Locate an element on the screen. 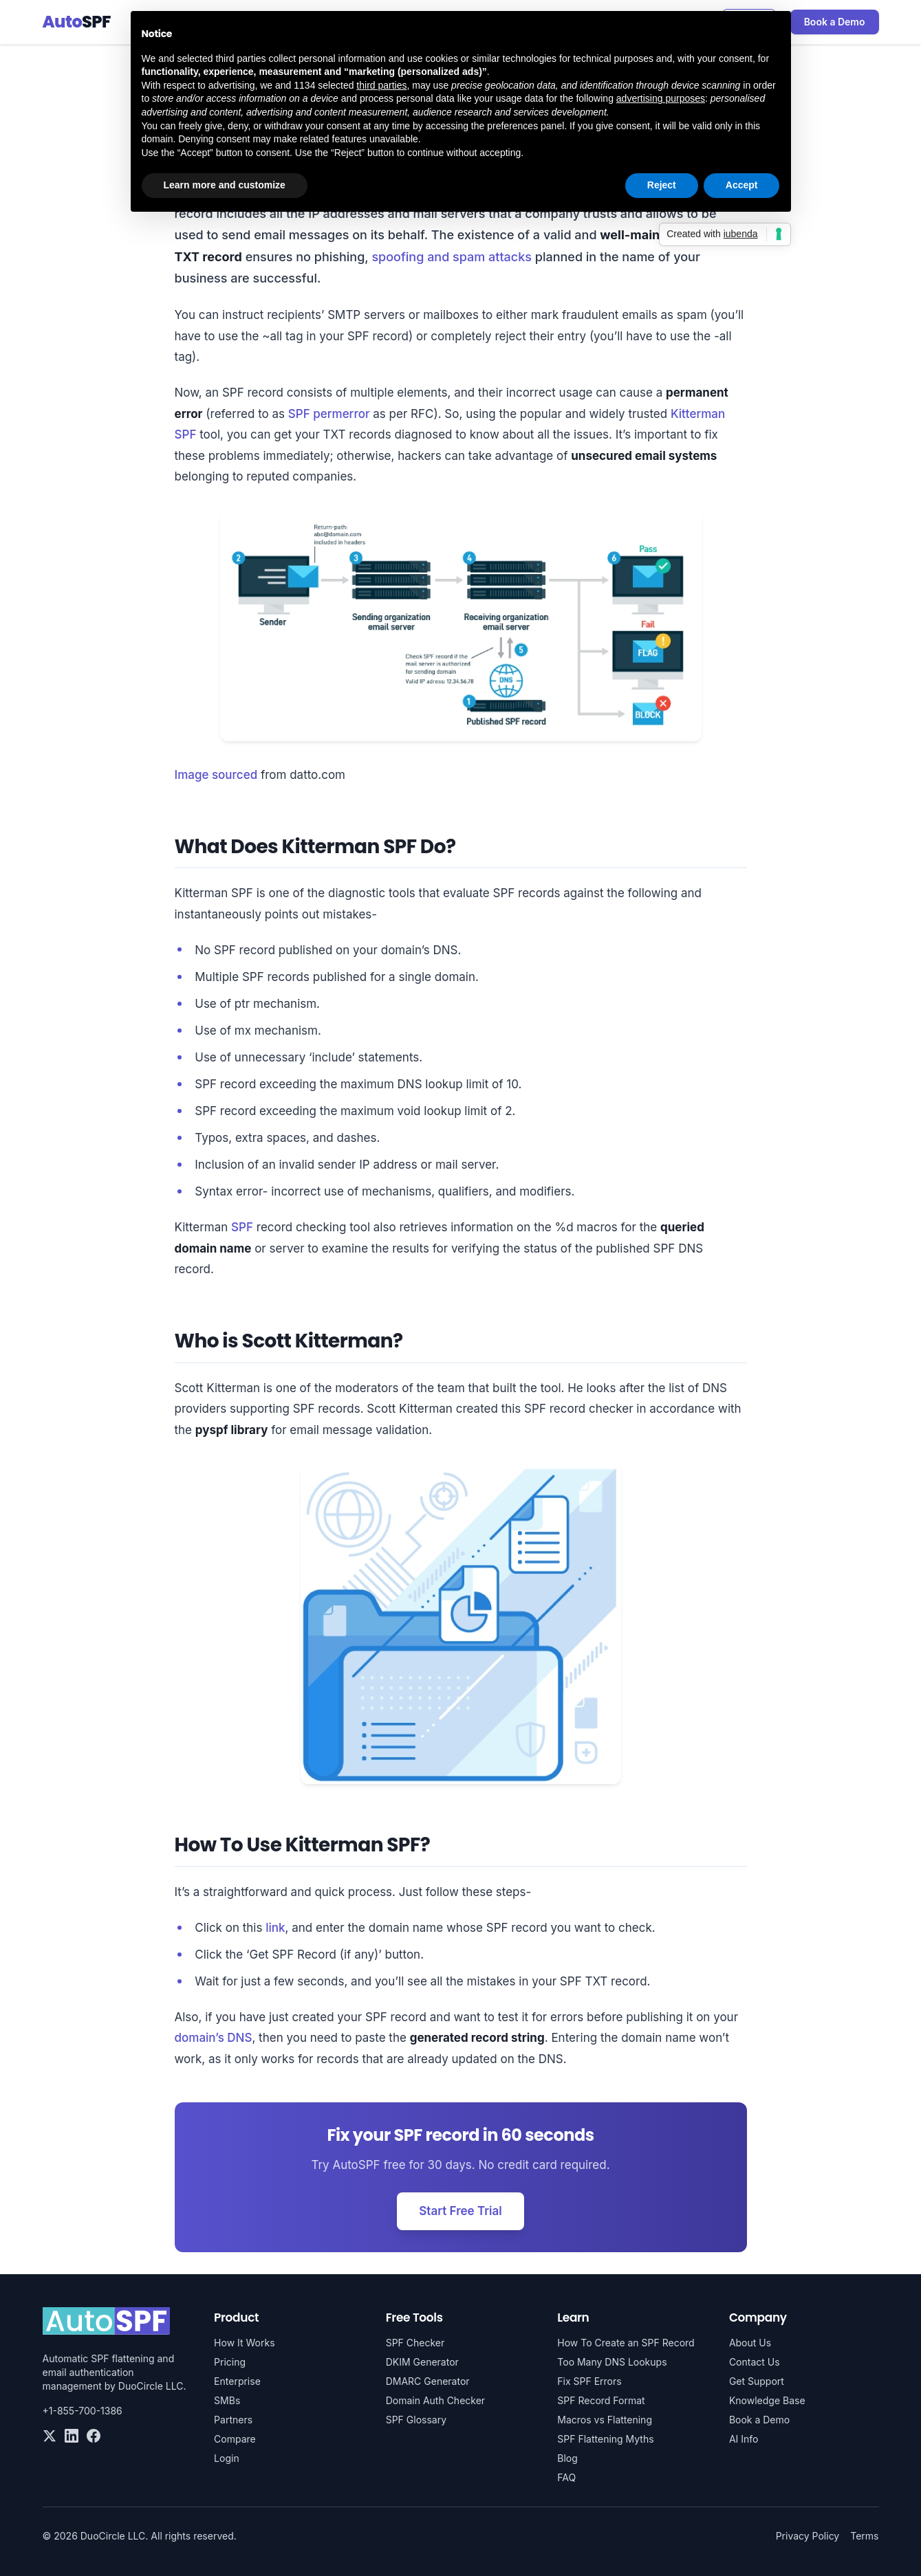 The width and height of the screenshot is (921, 2576). Login is located at coordinates (226, 2458).